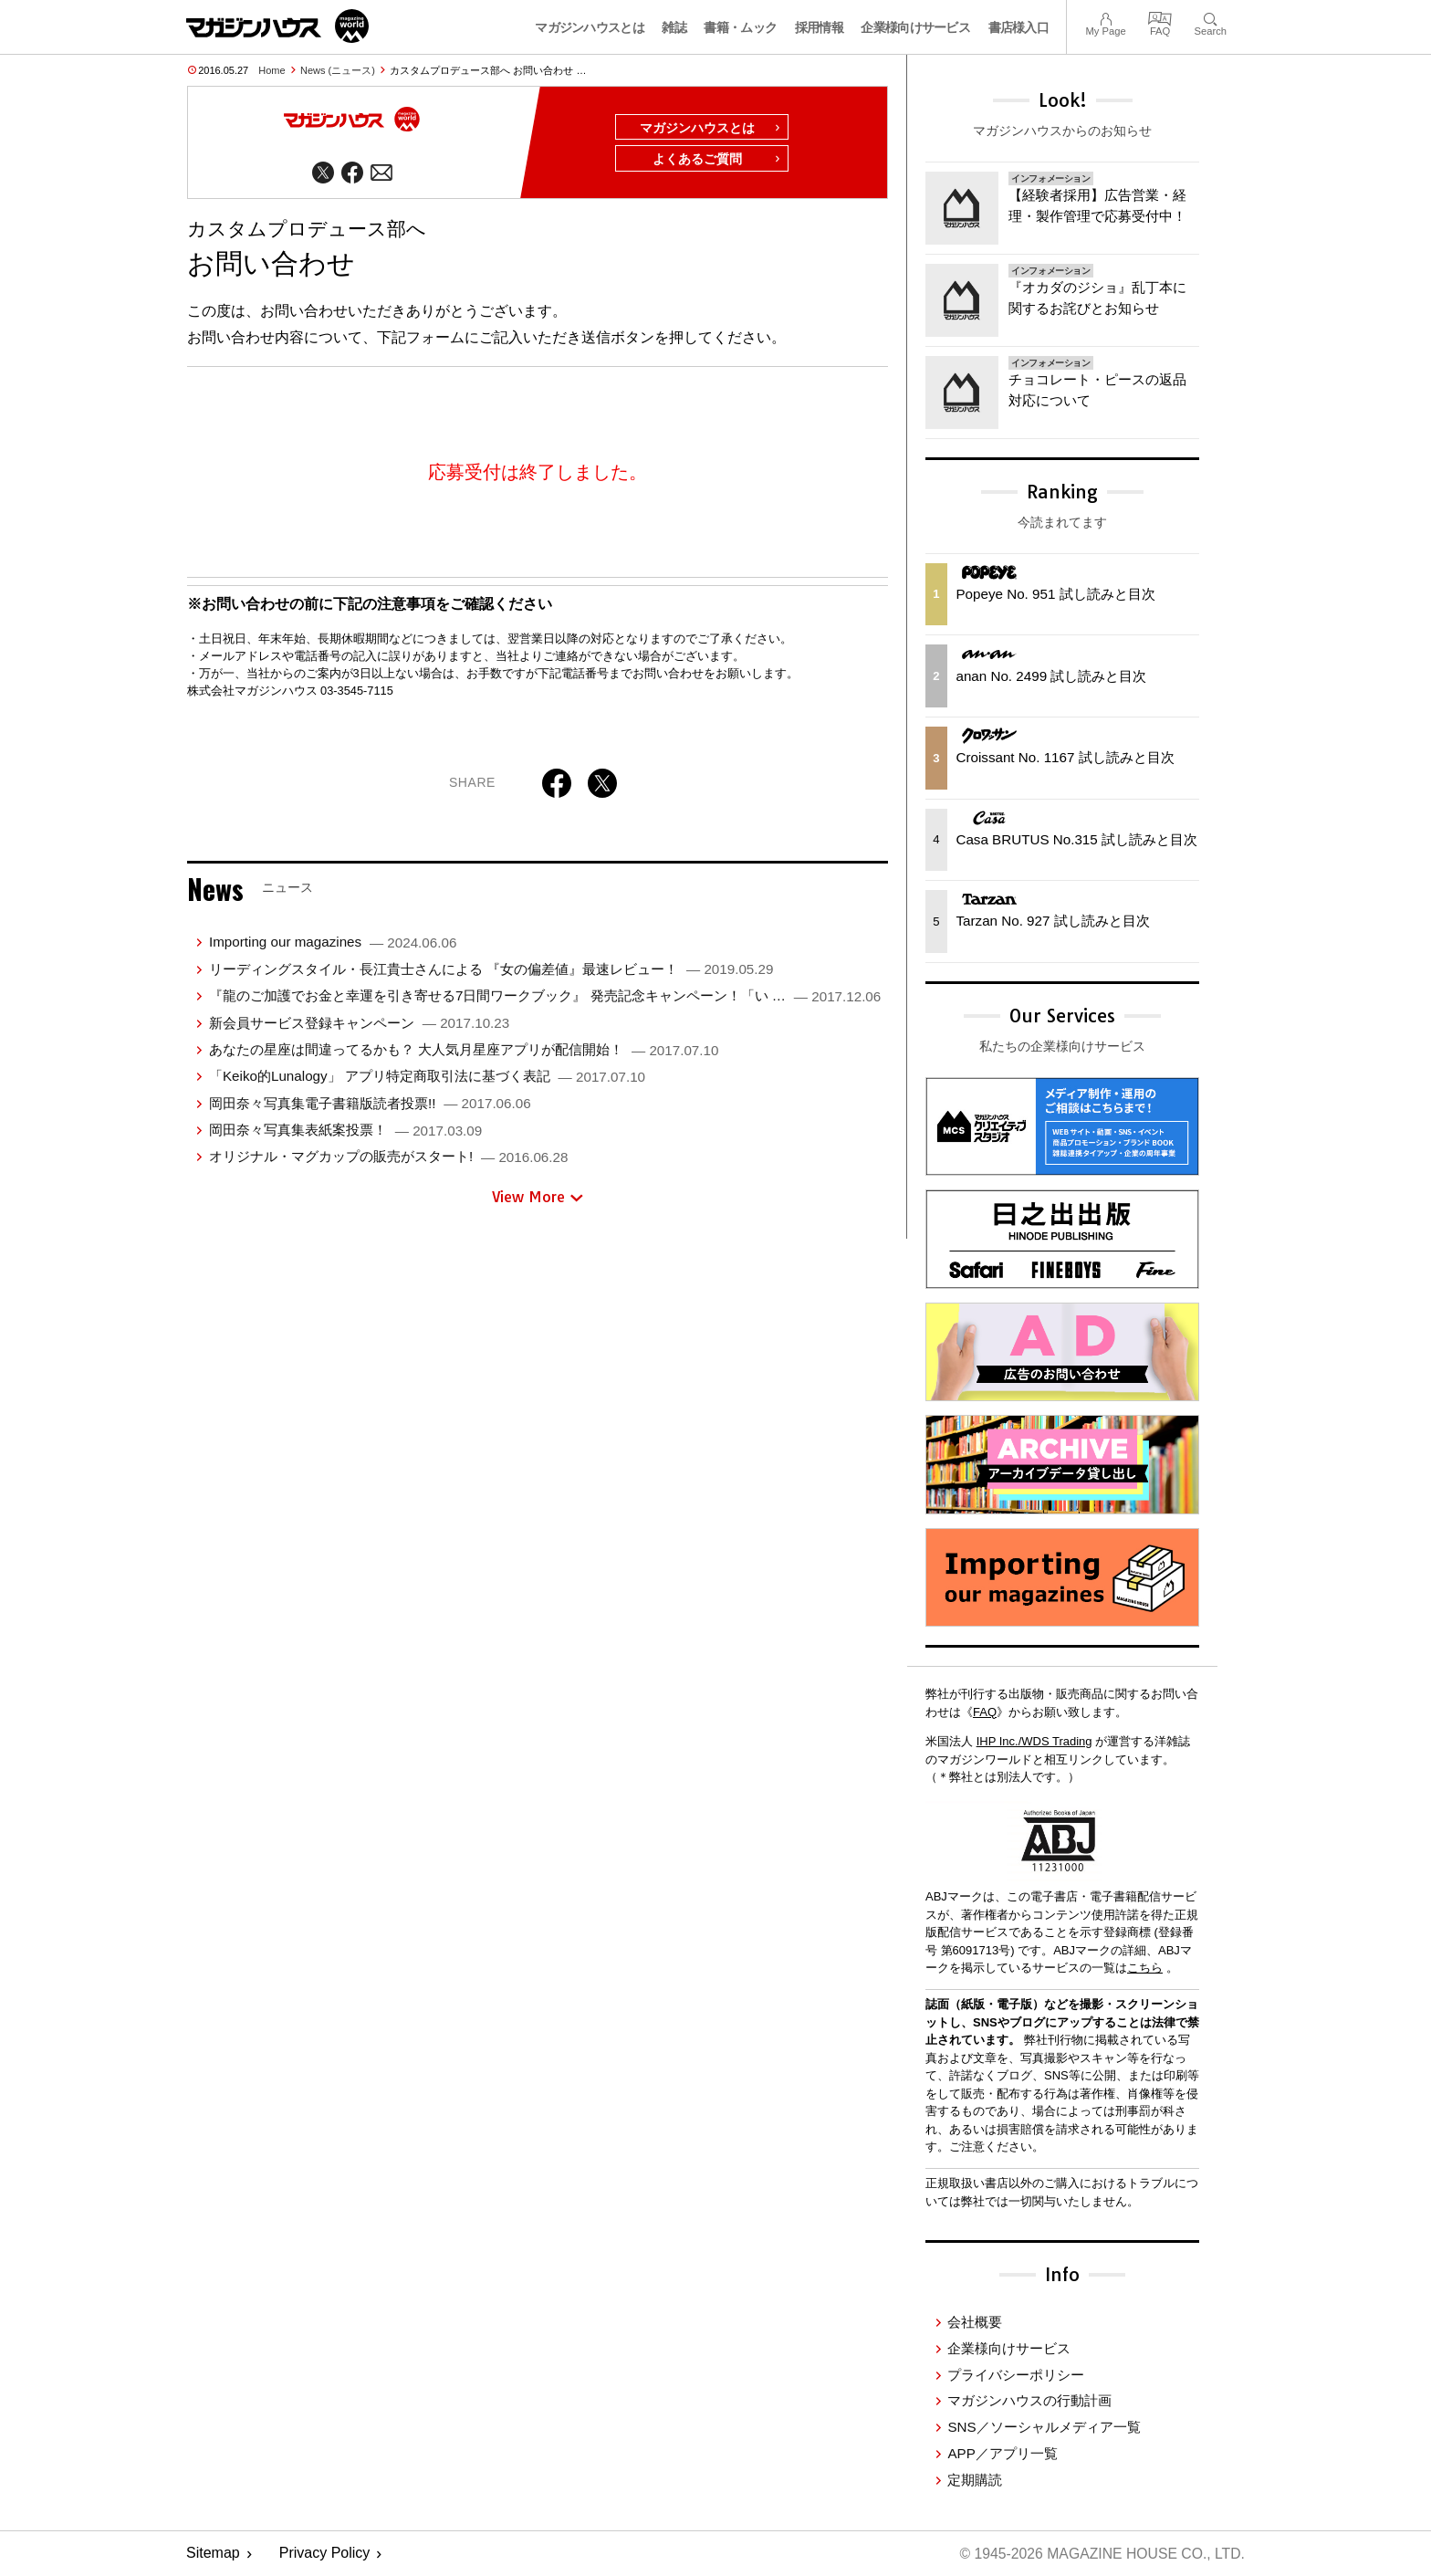 This screenshot has width=1431, height=2576. Describe the element at coordinates (740, 27) in the screenshot. I see `書籍・ムック` at that location.